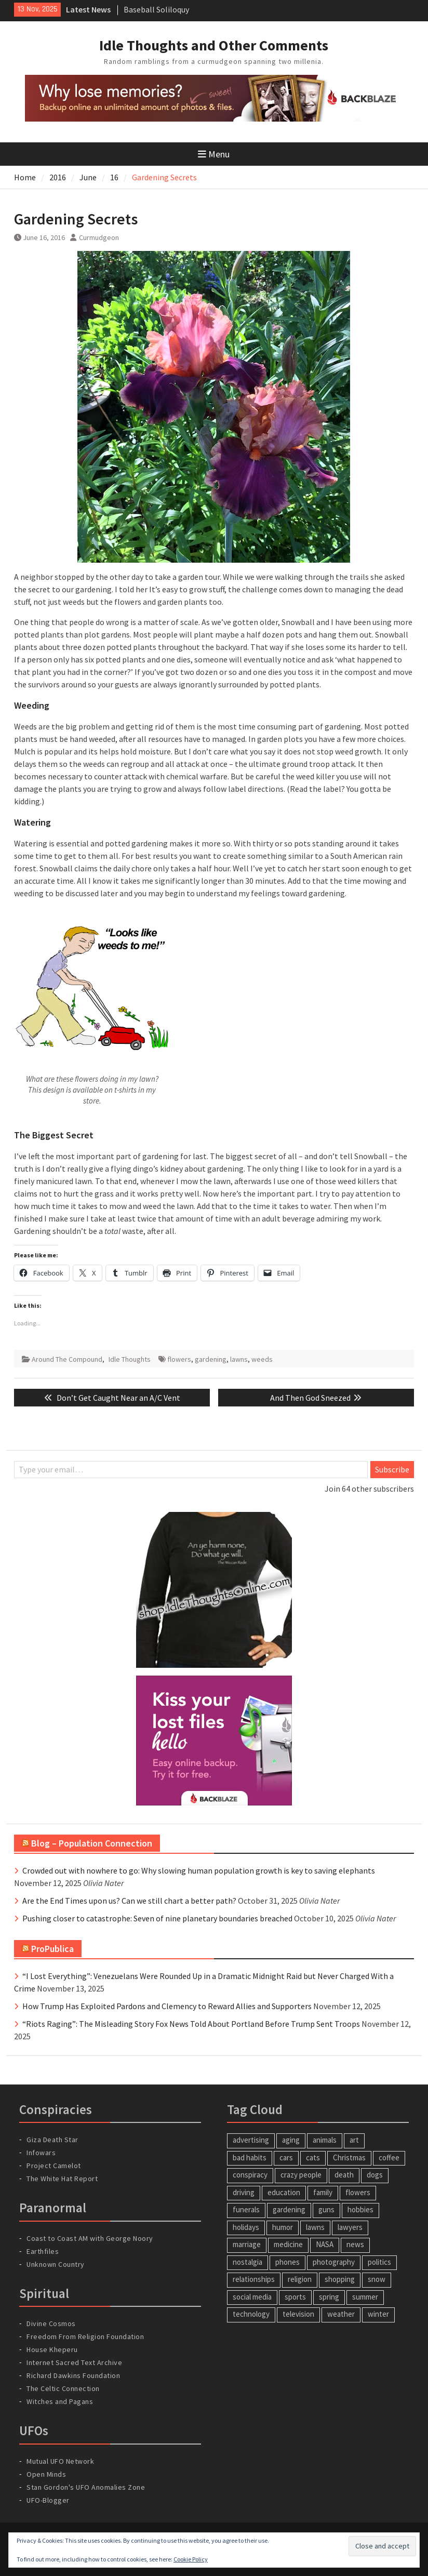  I want to click on Idle Thoughts, so click(130, 1359).